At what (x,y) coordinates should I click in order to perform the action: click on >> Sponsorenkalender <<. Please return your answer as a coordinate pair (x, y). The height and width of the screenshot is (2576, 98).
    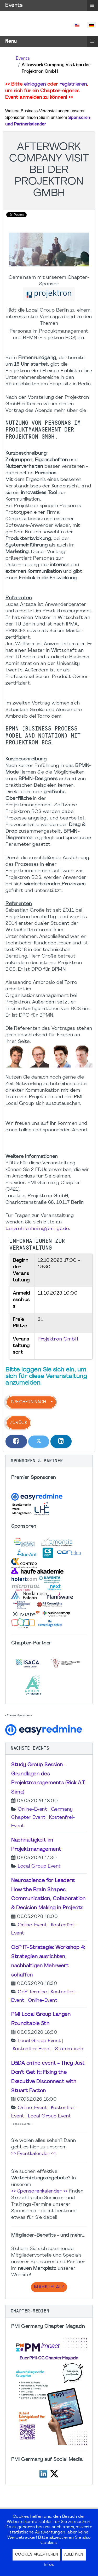
    Looking at the image, I should click on (39, 2191).